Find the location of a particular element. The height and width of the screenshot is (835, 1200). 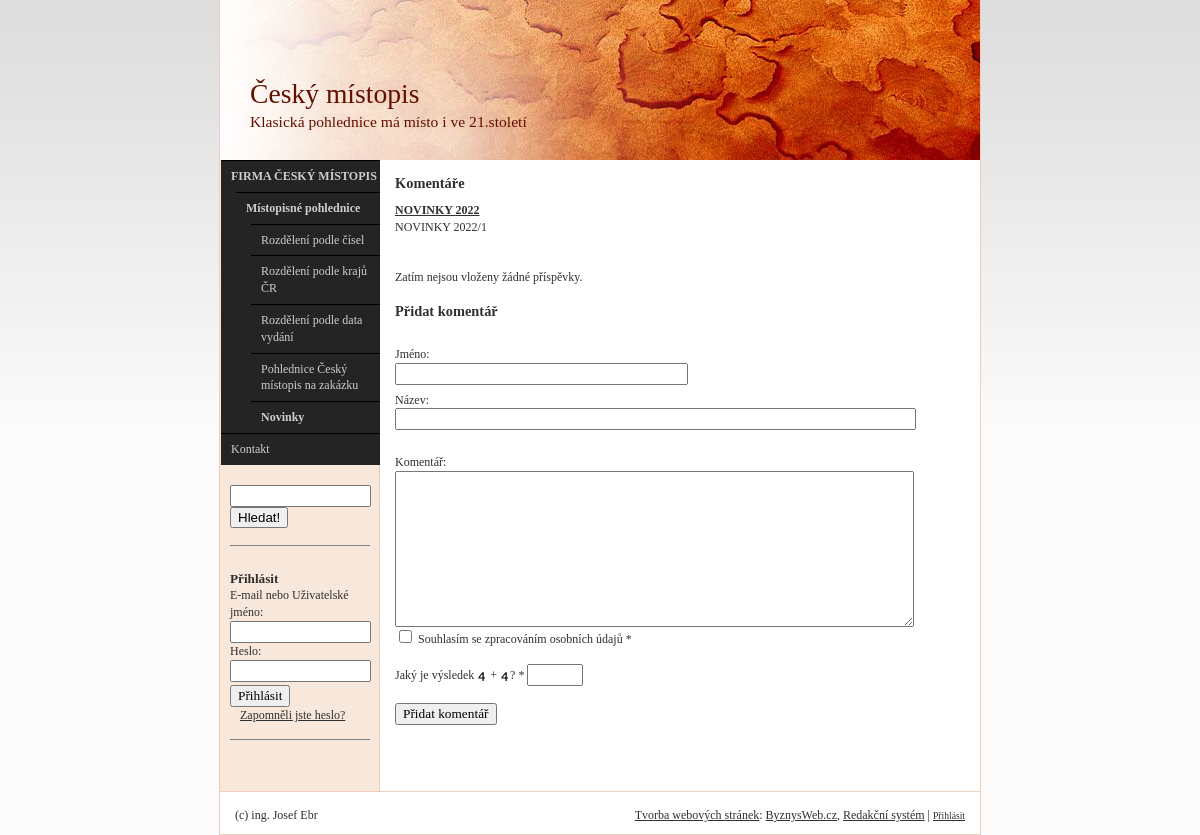

Rozdělení podle data vydání is located at coordinates (311, 328).